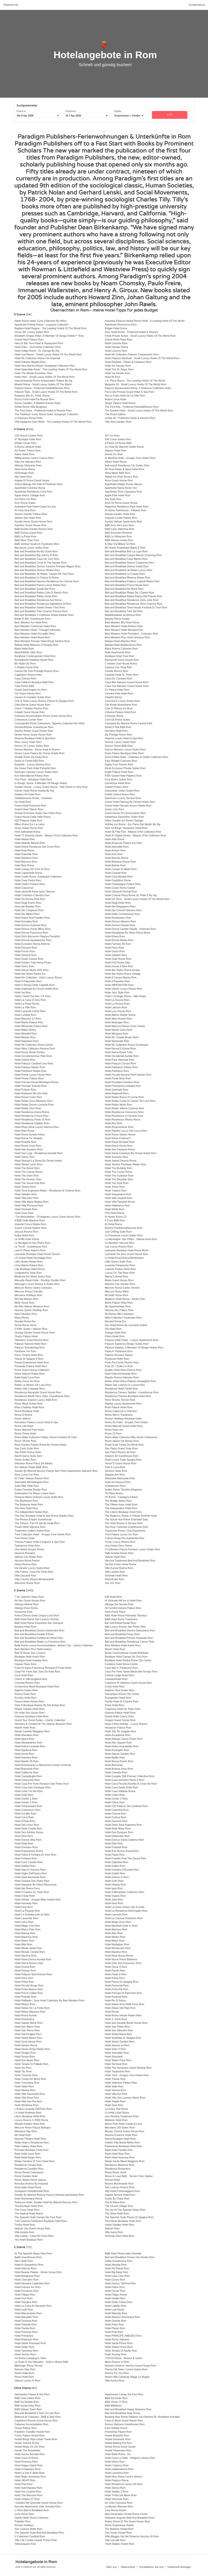 The height and width of the screenshot is (2576, 208). Describe the element at coordinates (28, 2287) in the screenshot. I see `Hotel Everest Inn Rom` at that location.